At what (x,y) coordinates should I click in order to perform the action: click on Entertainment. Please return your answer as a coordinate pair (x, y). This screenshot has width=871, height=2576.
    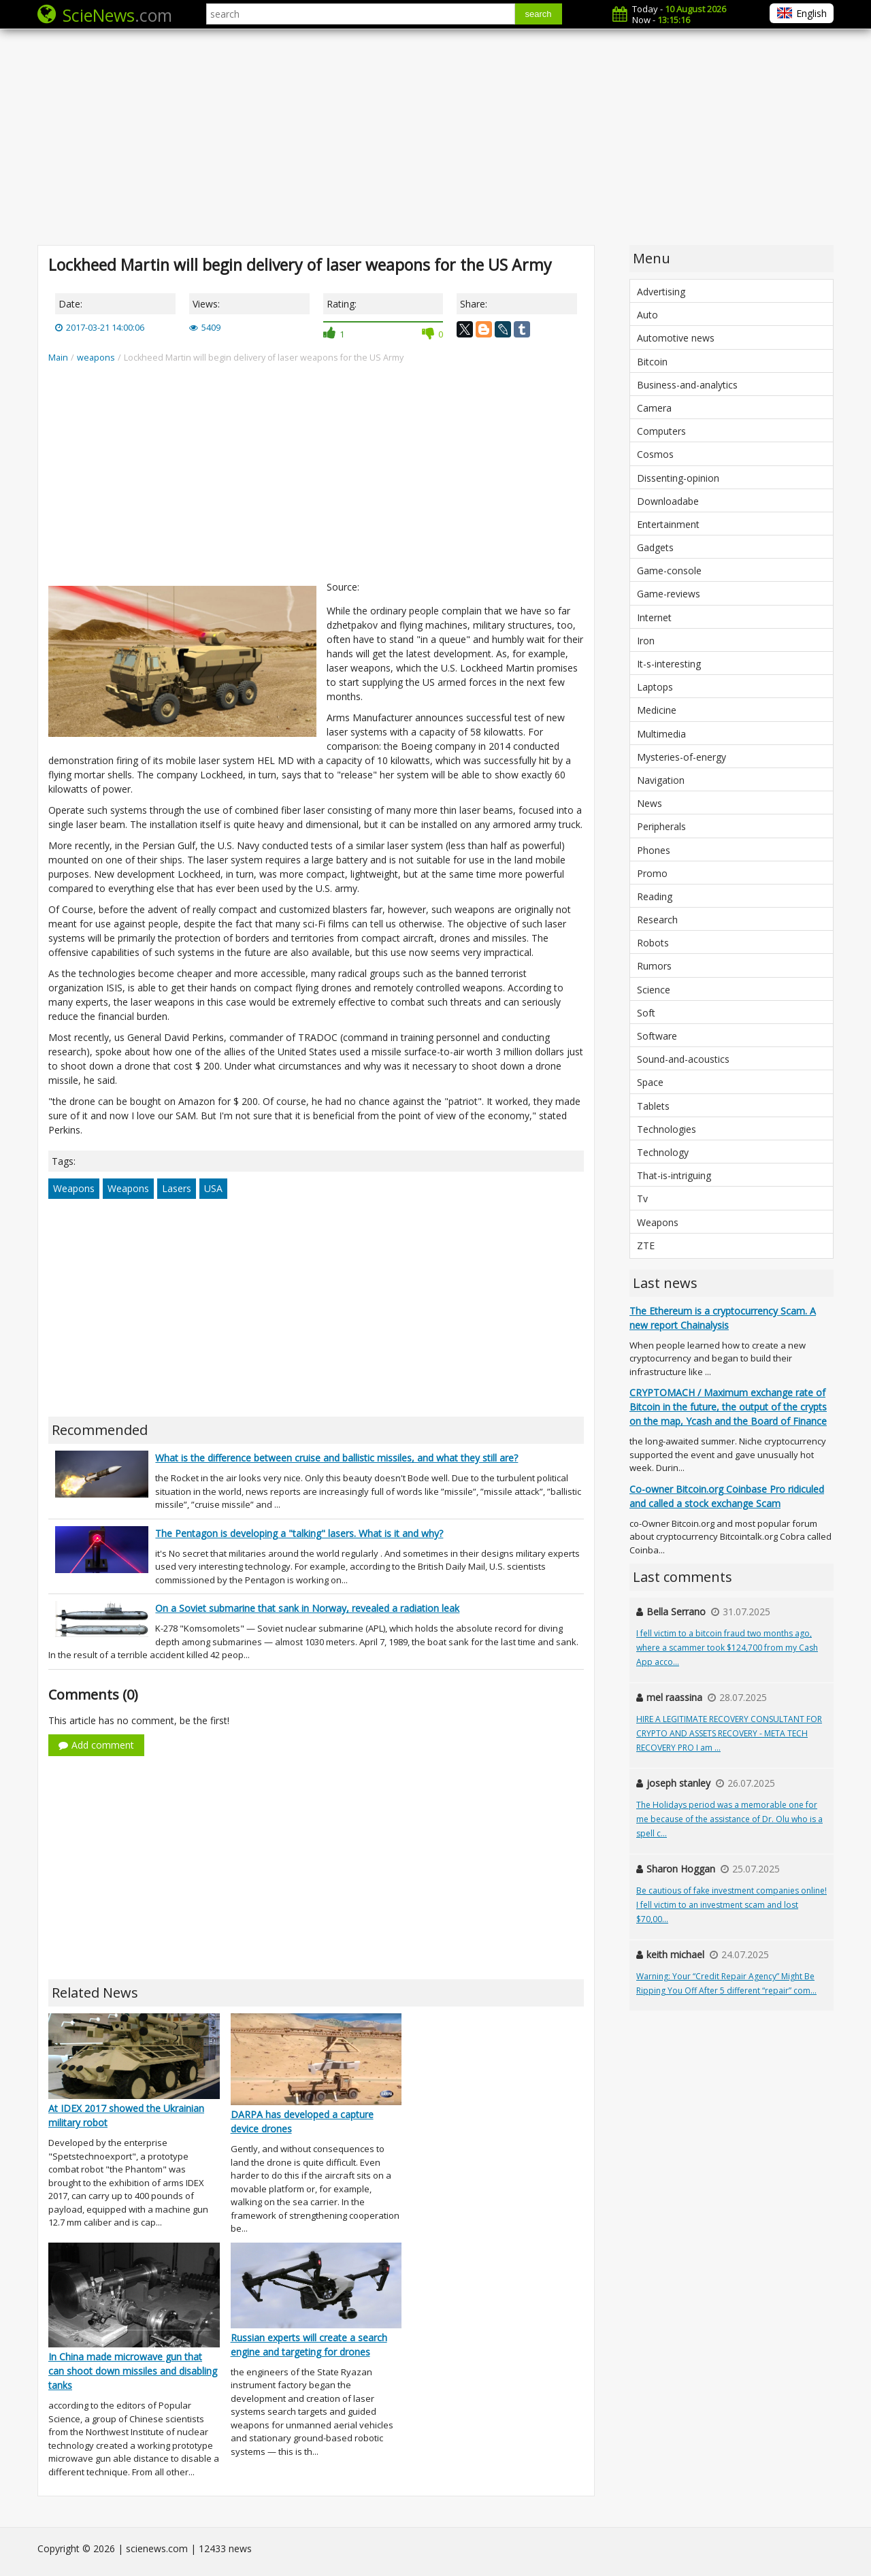
    Looking at the image, I should click on (668, 524).